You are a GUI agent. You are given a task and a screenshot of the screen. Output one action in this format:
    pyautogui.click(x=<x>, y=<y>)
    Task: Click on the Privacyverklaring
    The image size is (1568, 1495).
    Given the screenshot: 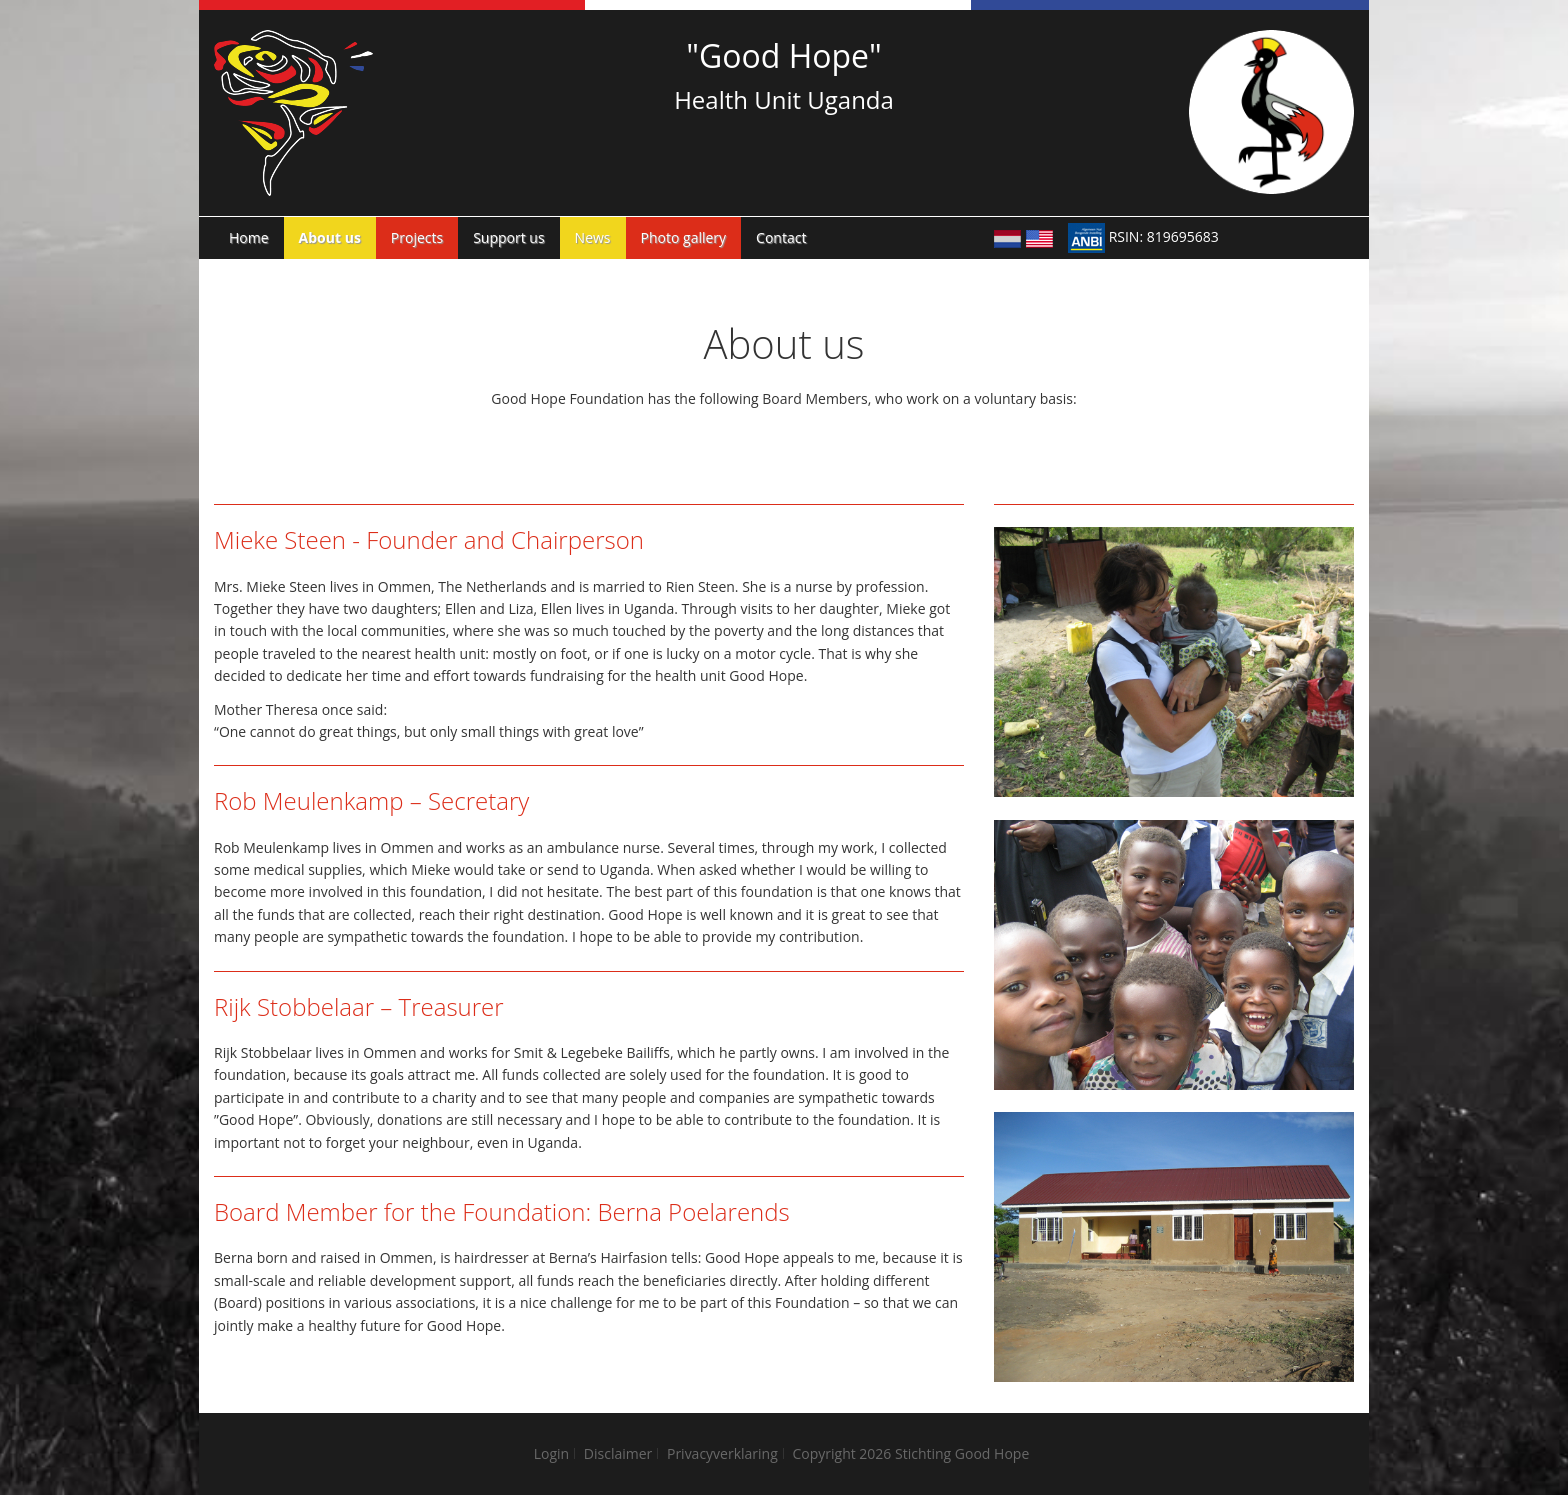 What is the action you would take?
    pyautogui.click(x=722, y=1453)
    